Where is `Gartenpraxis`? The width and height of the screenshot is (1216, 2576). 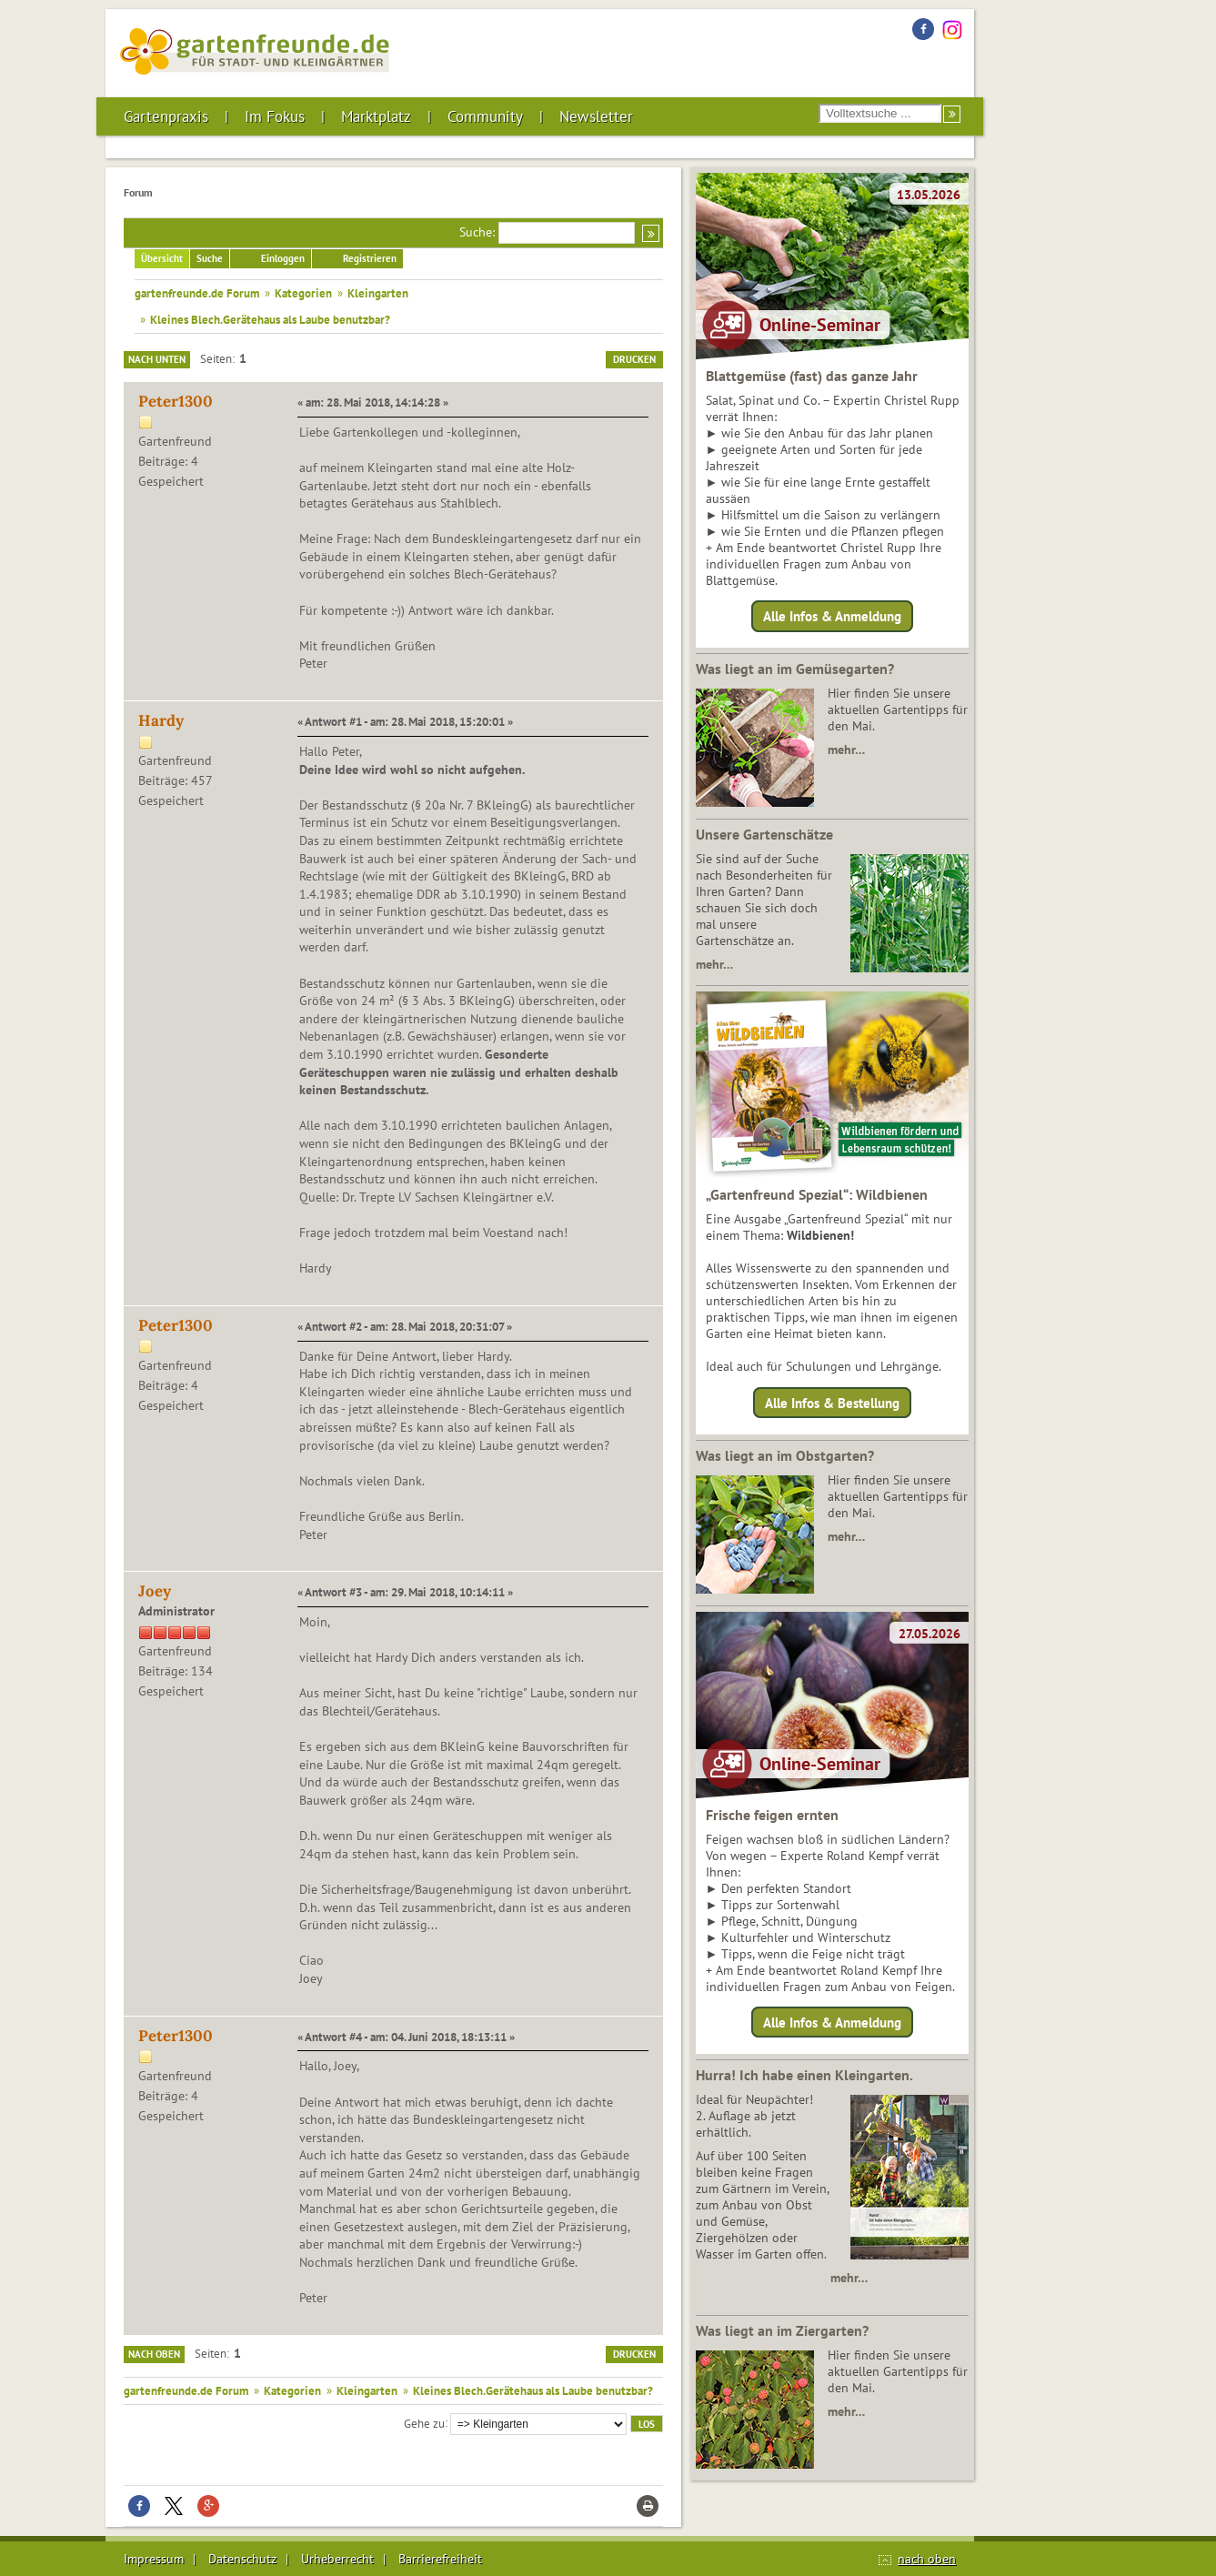 Gartenpraxis is located at coordinates (166, 116).